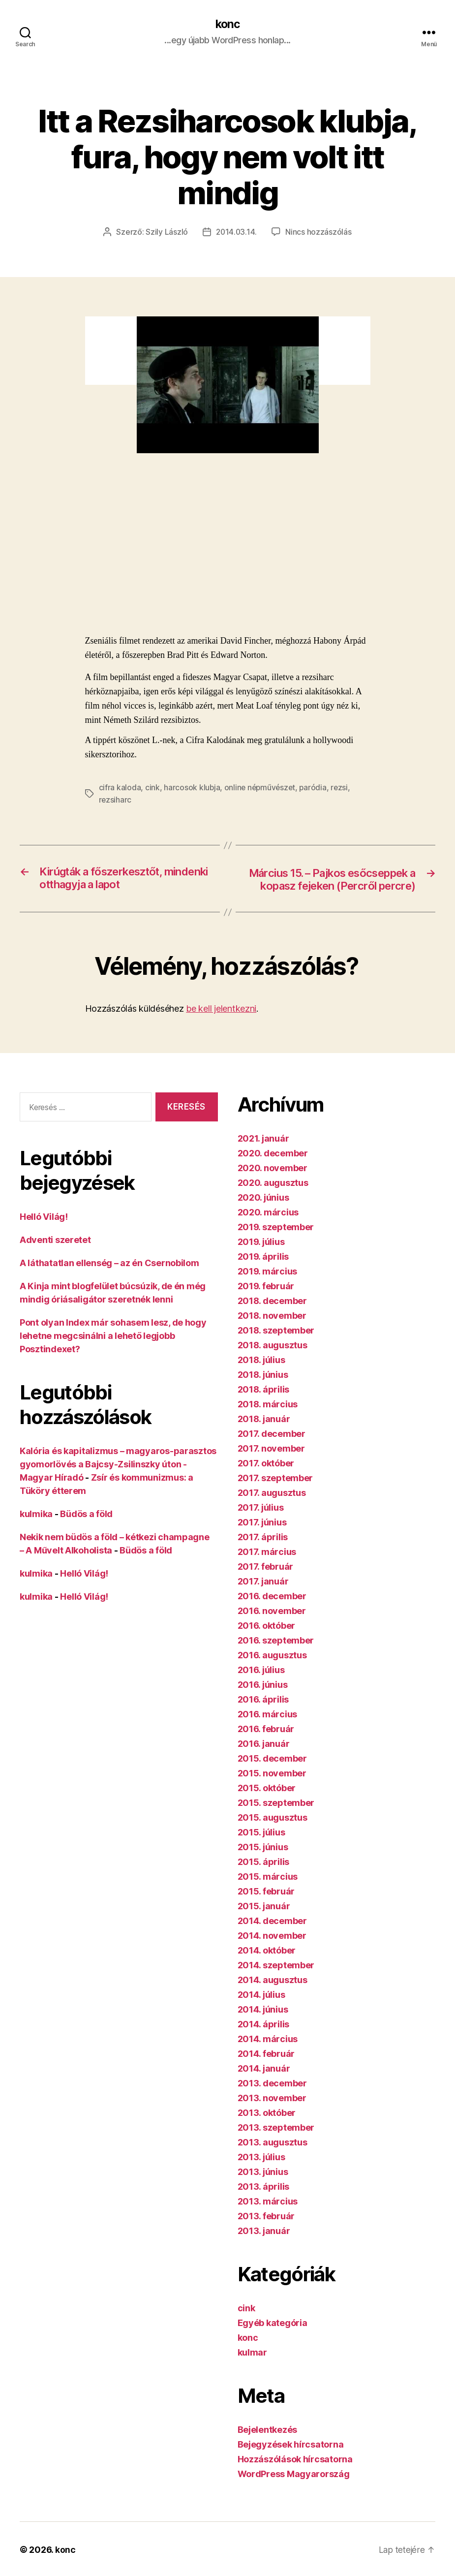  Describe the element at coordinates (276, 1345) in the screenshot. I see `2018. szeptember` at that location.